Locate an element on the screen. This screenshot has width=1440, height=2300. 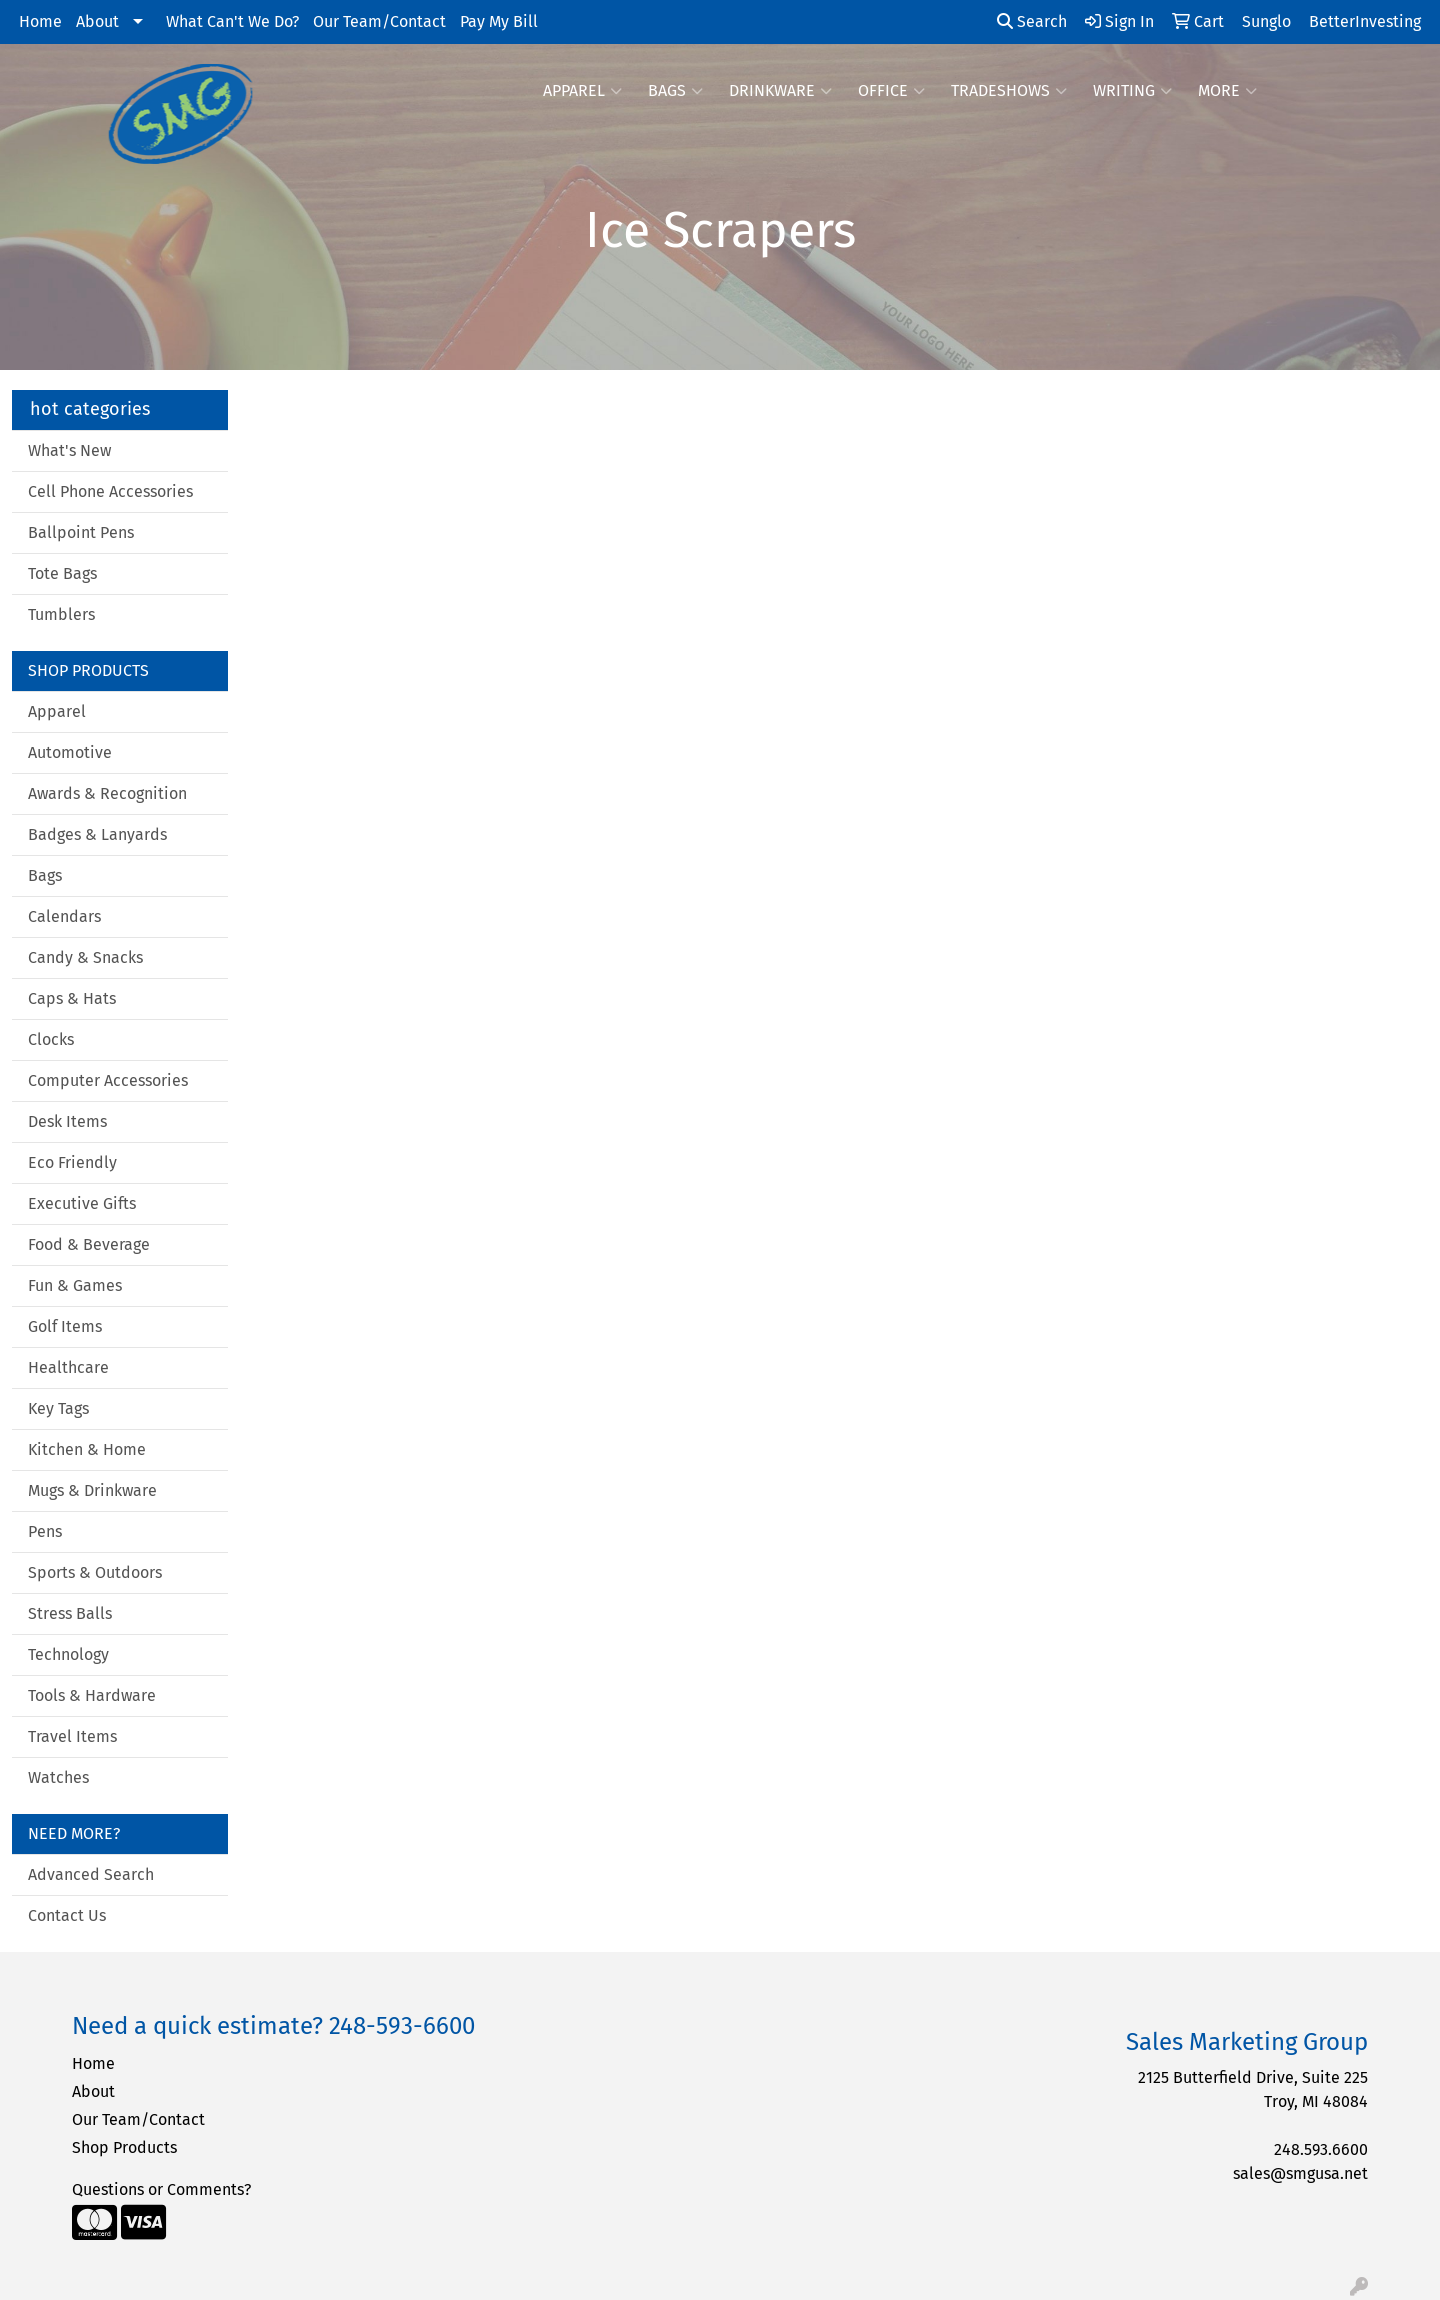
Awards & Recognition is located at coordinates (107, 793).